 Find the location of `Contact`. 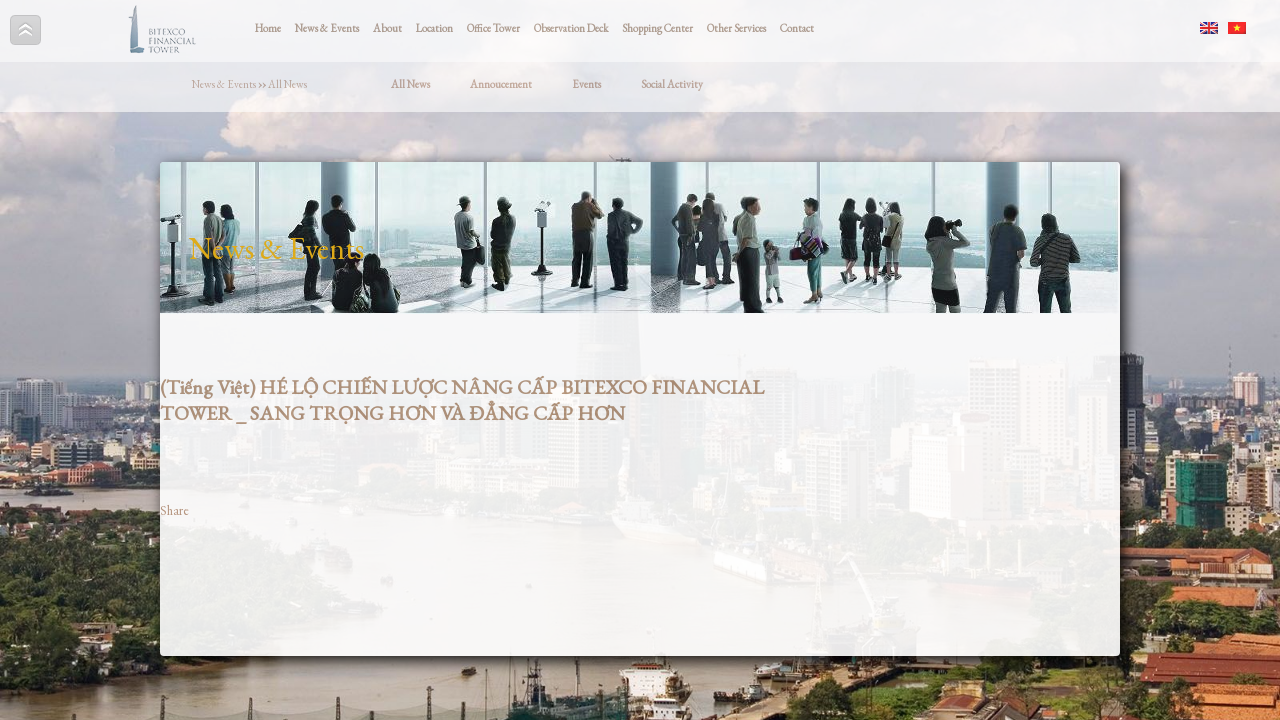

Contact is located at coordinates (797, 28).